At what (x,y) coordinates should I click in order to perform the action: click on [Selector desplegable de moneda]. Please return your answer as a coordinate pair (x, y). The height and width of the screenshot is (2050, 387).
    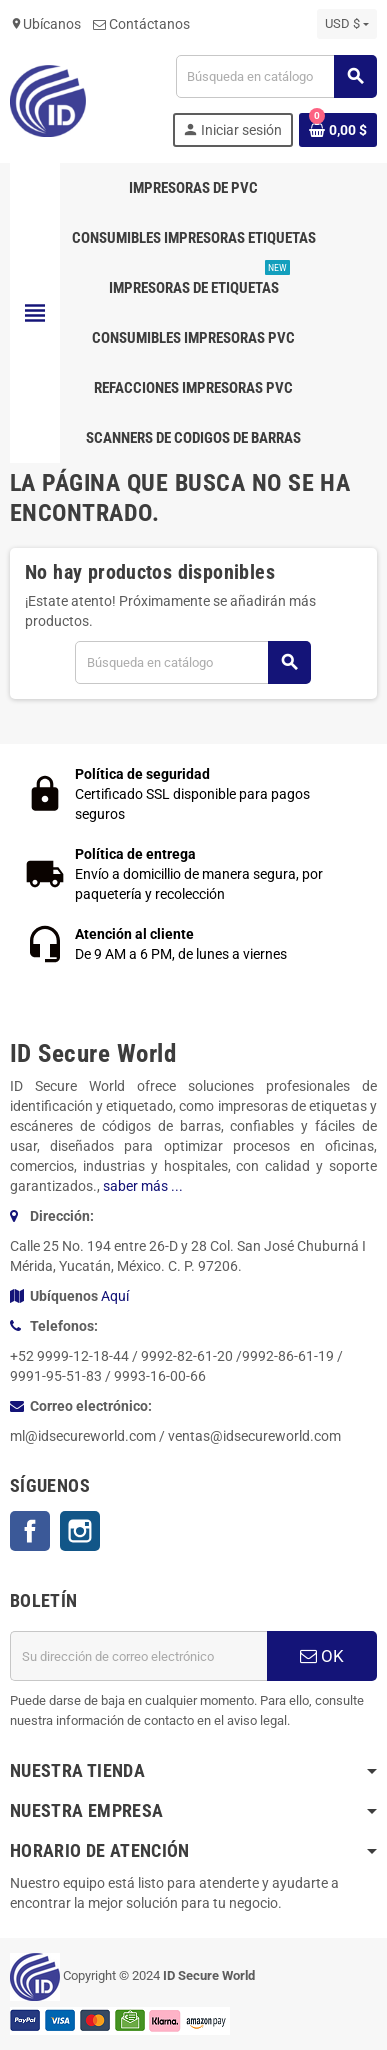
    Looking at the image, I should click on (347, 24).